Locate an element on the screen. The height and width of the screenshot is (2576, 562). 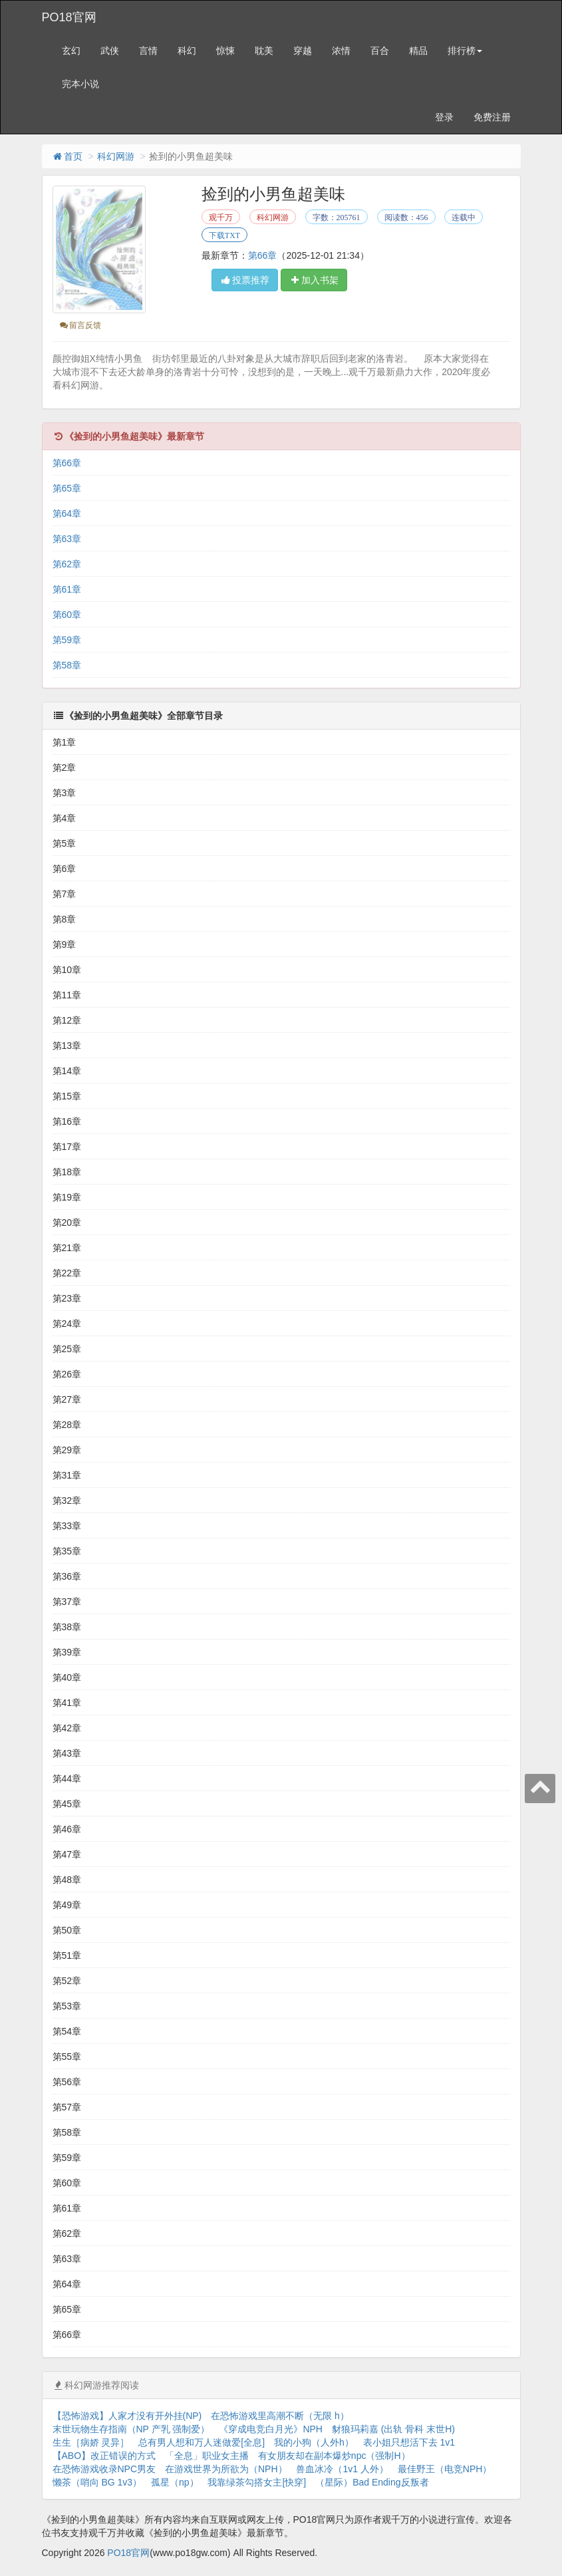
我的小狗（人外h） is located at coordinates (314, 2442).